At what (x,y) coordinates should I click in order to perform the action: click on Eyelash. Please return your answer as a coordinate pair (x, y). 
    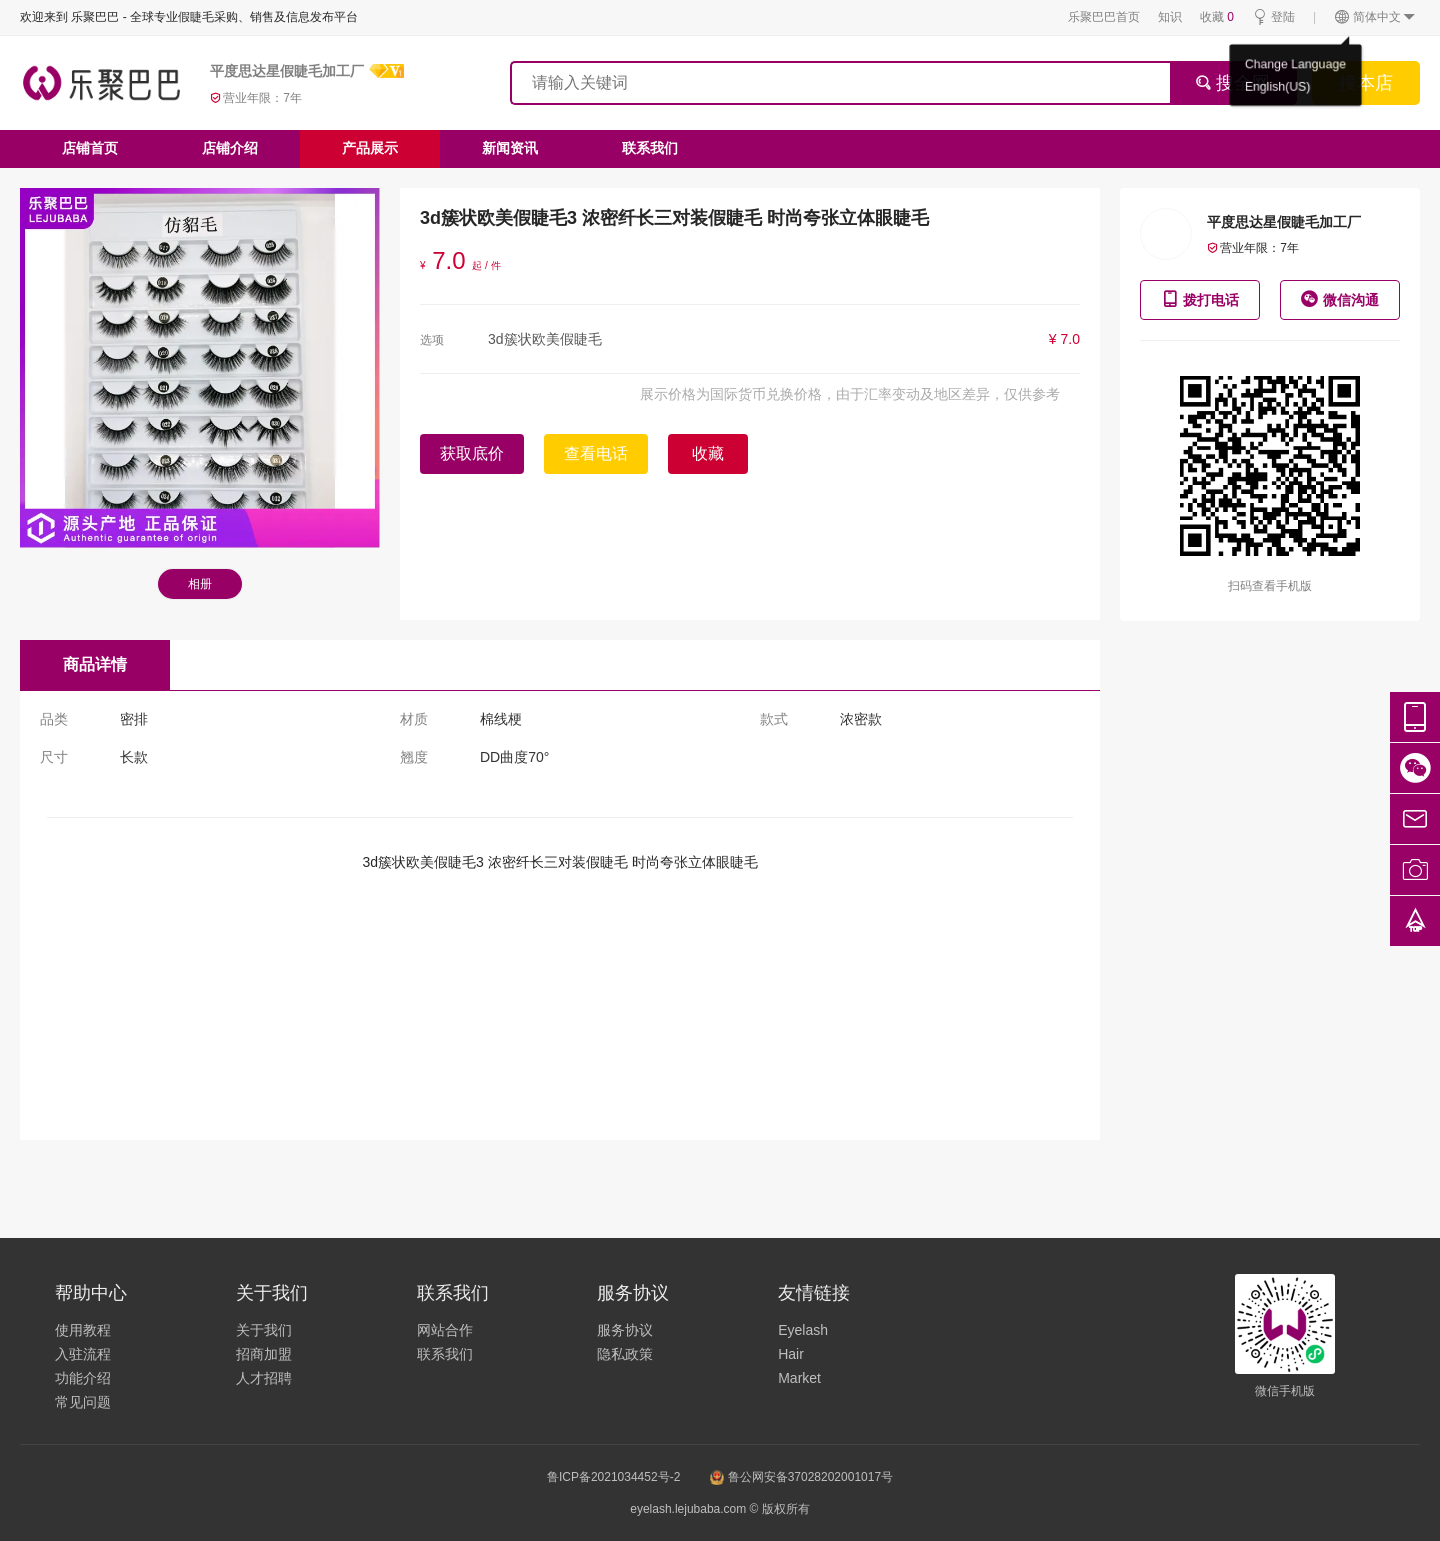
    Looking at the image, I should click on (803, 1330).